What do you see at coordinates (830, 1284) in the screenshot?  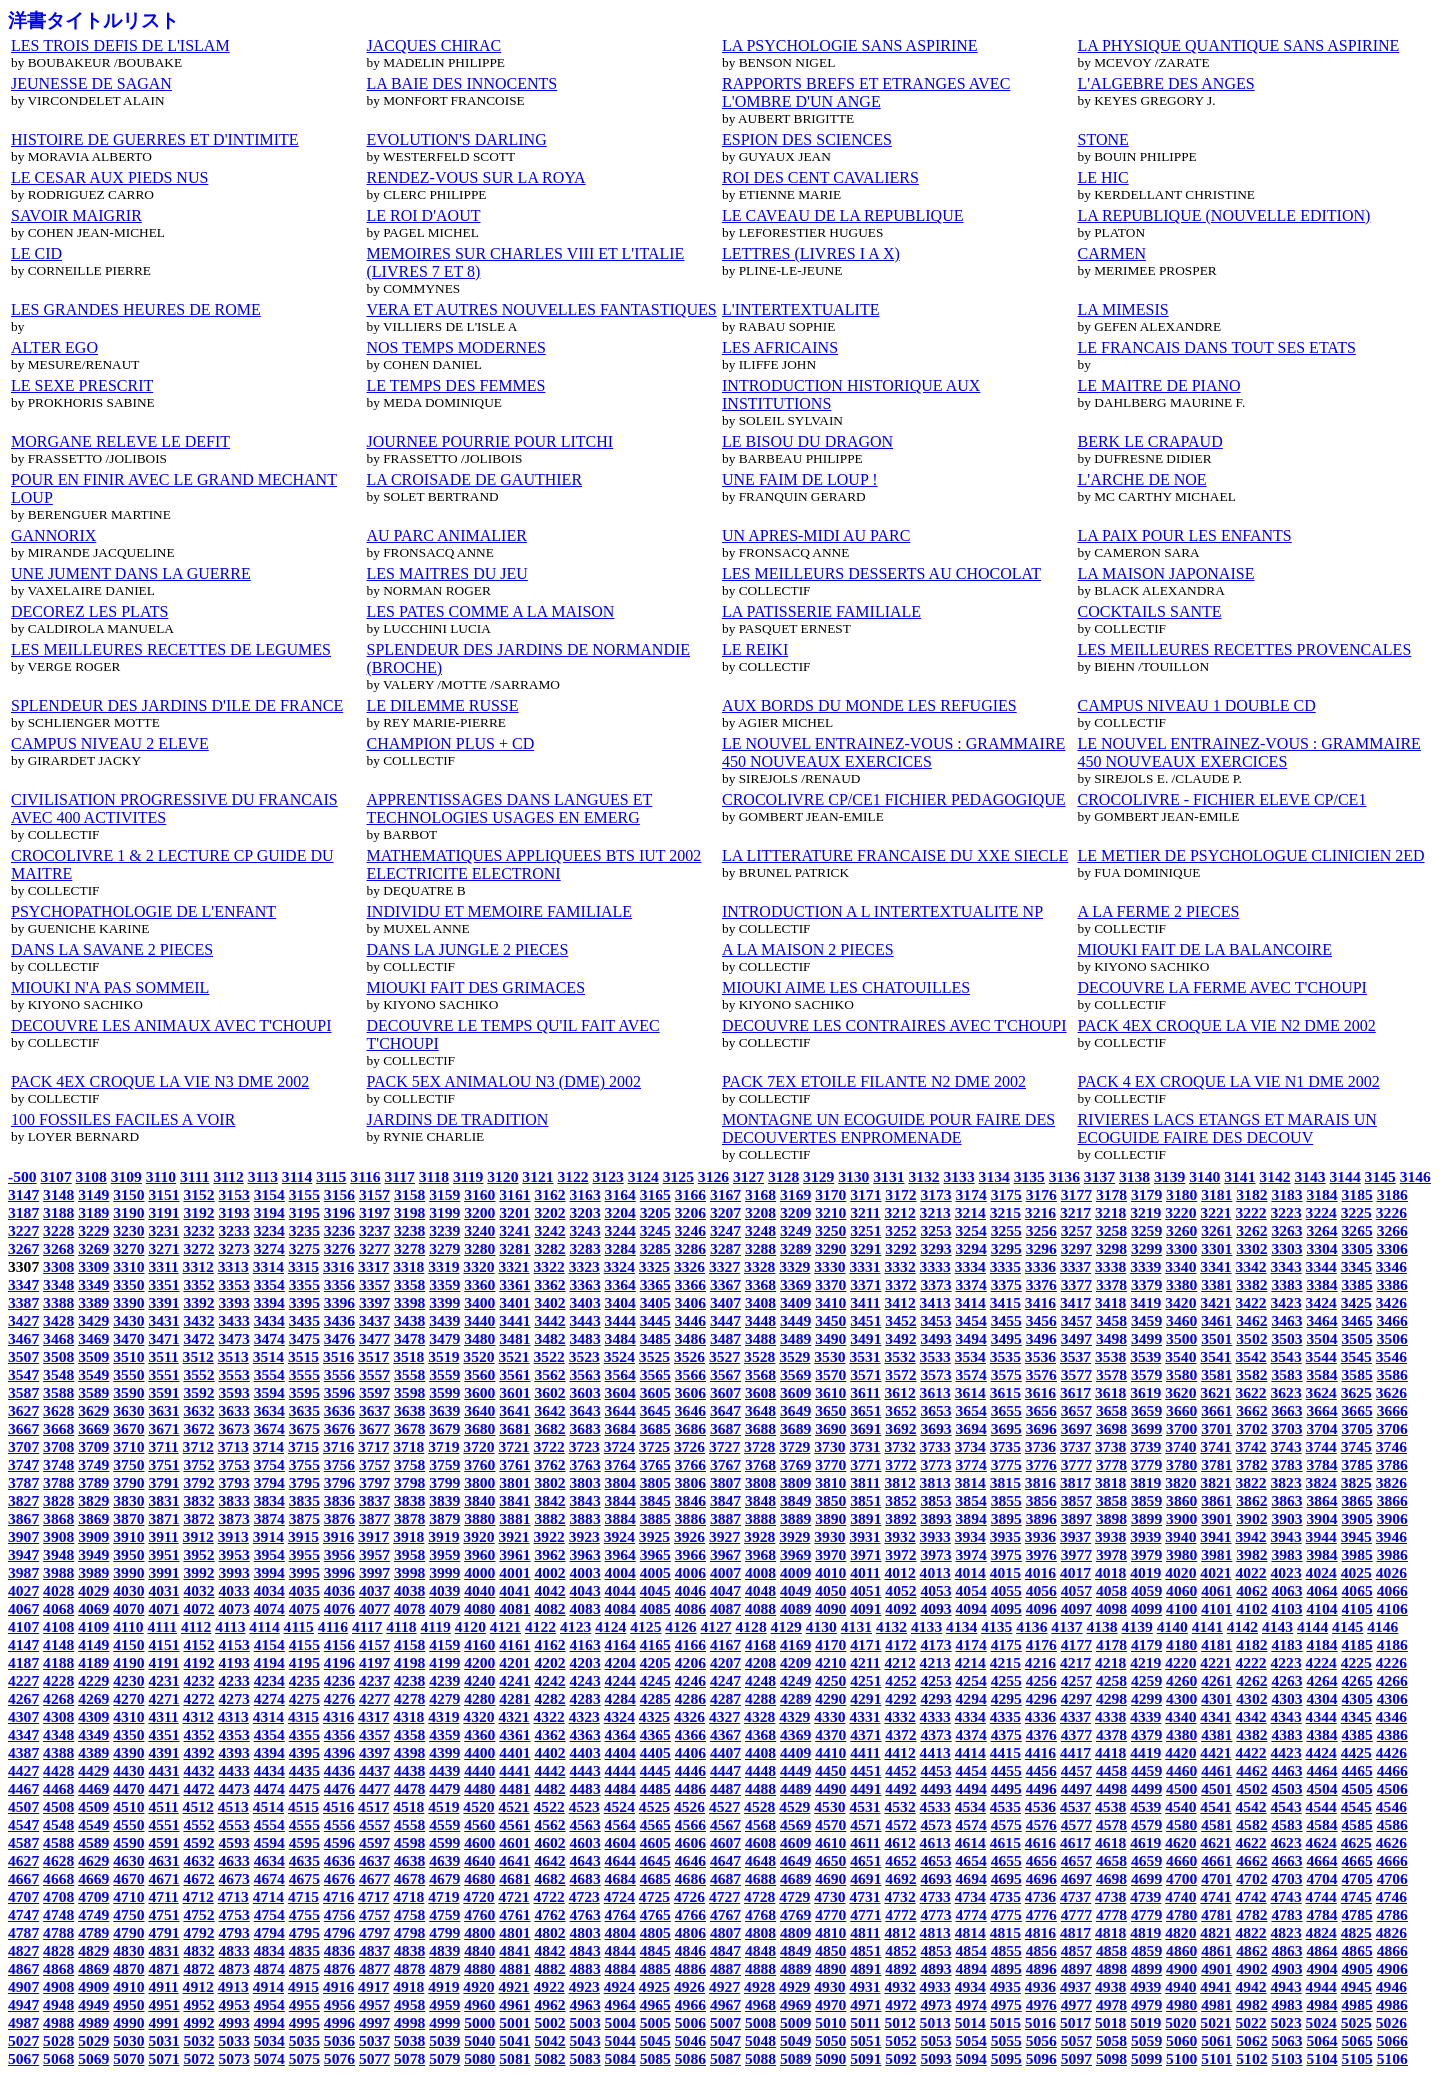 I see `3370` at bounding box center [830, 1284].